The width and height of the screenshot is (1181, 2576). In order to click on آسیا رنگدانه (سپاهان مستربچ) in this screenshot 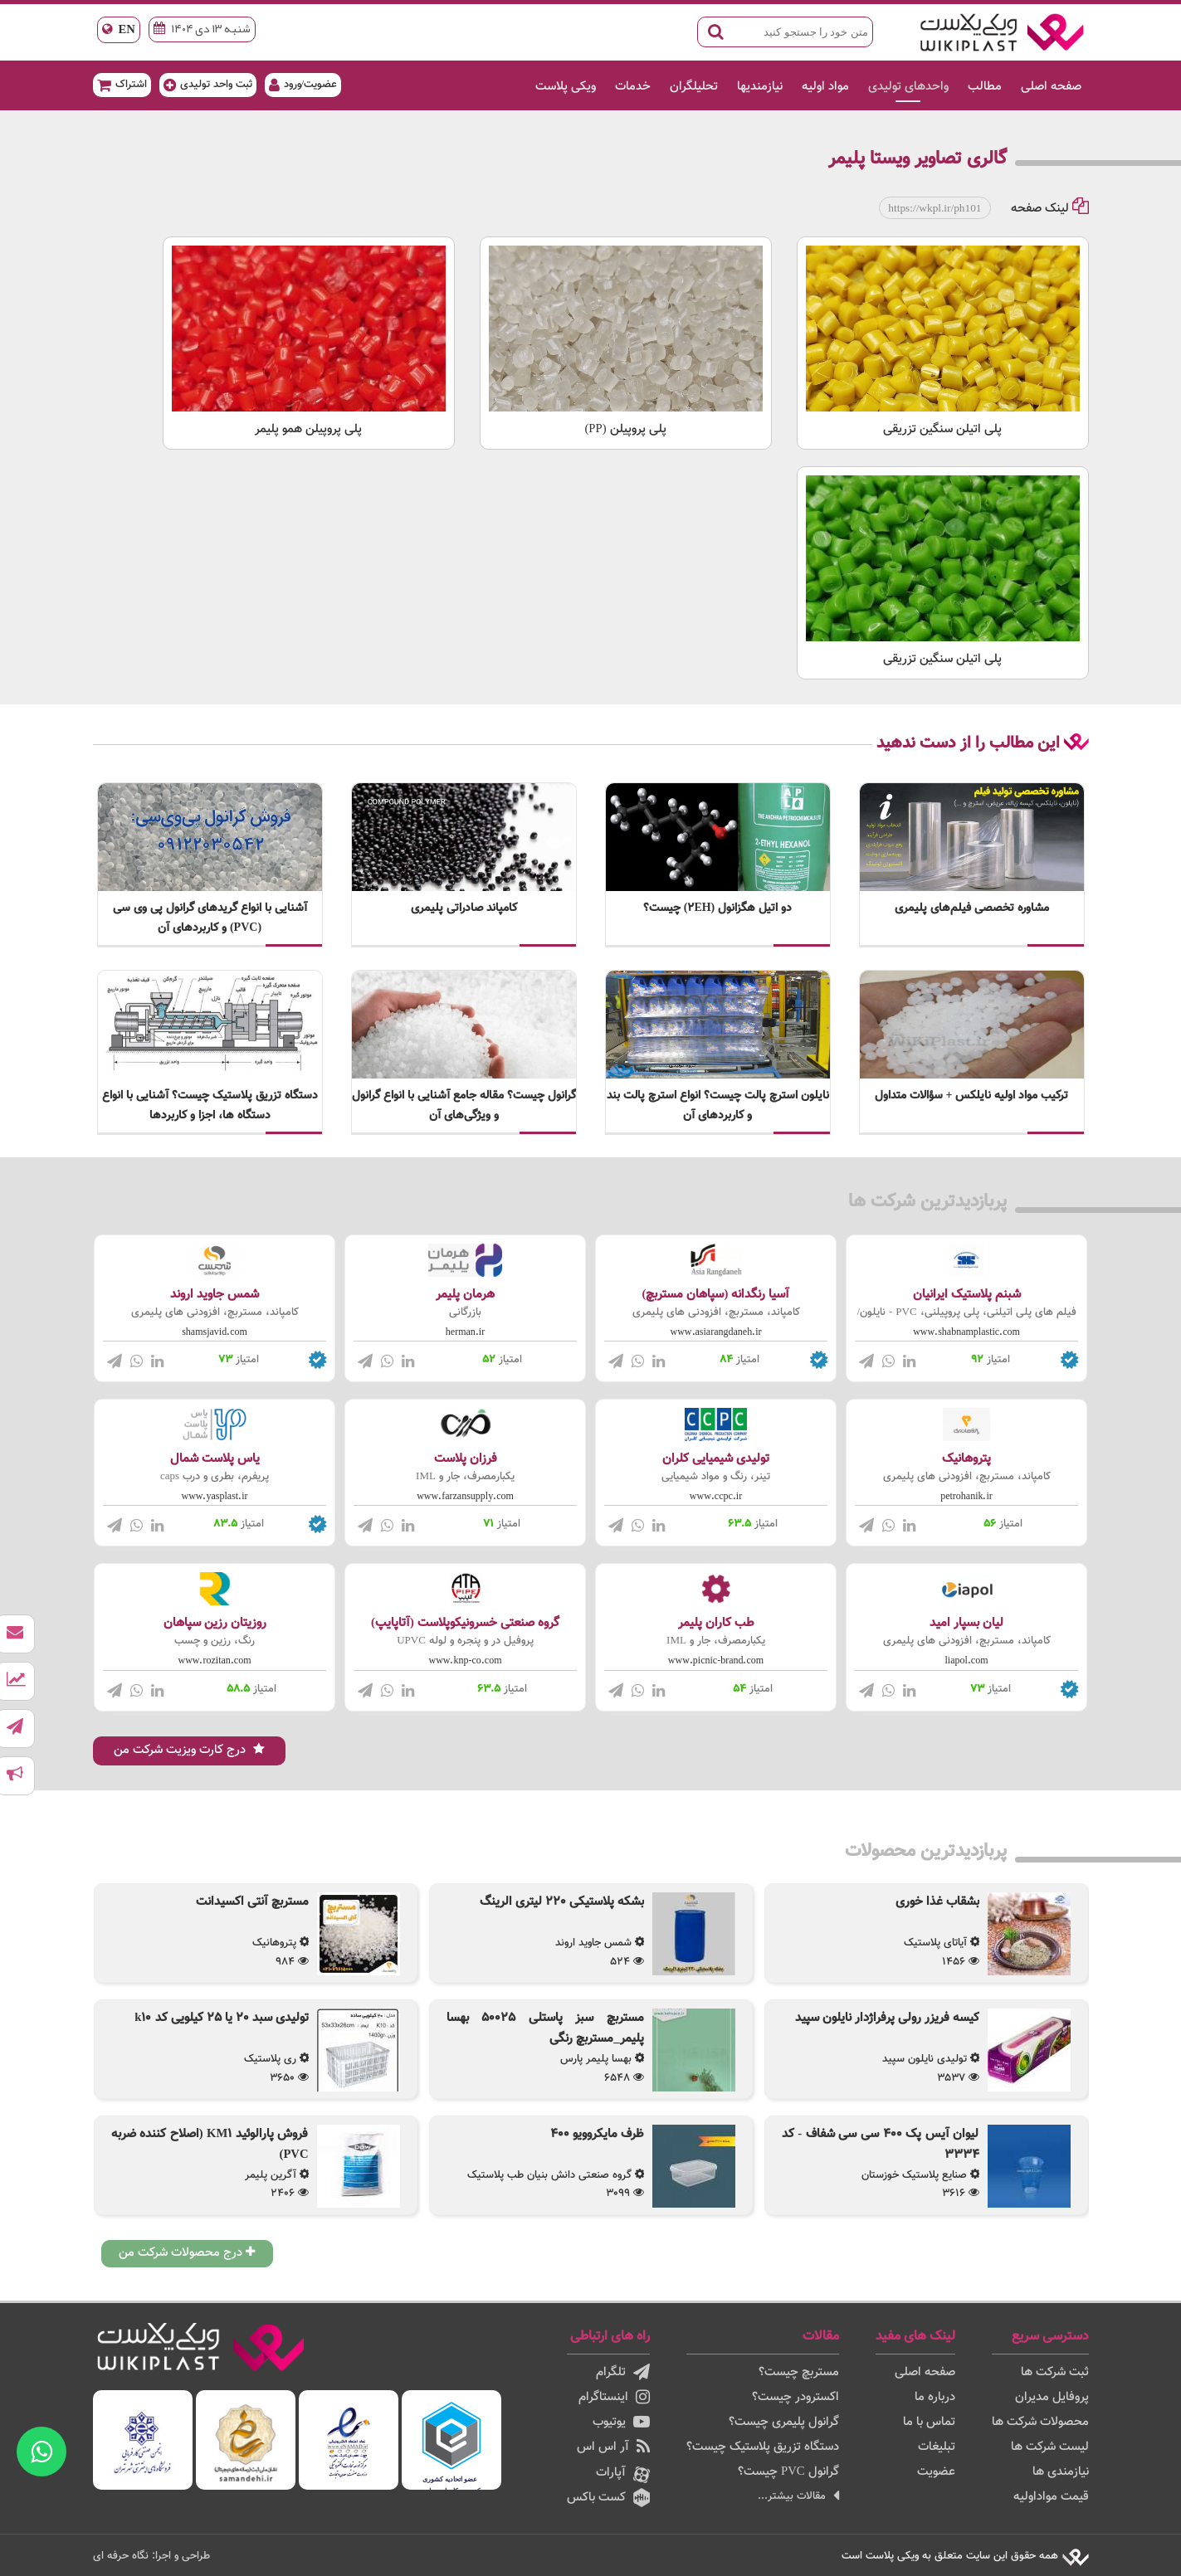, I will do `click(716, 1294)`.